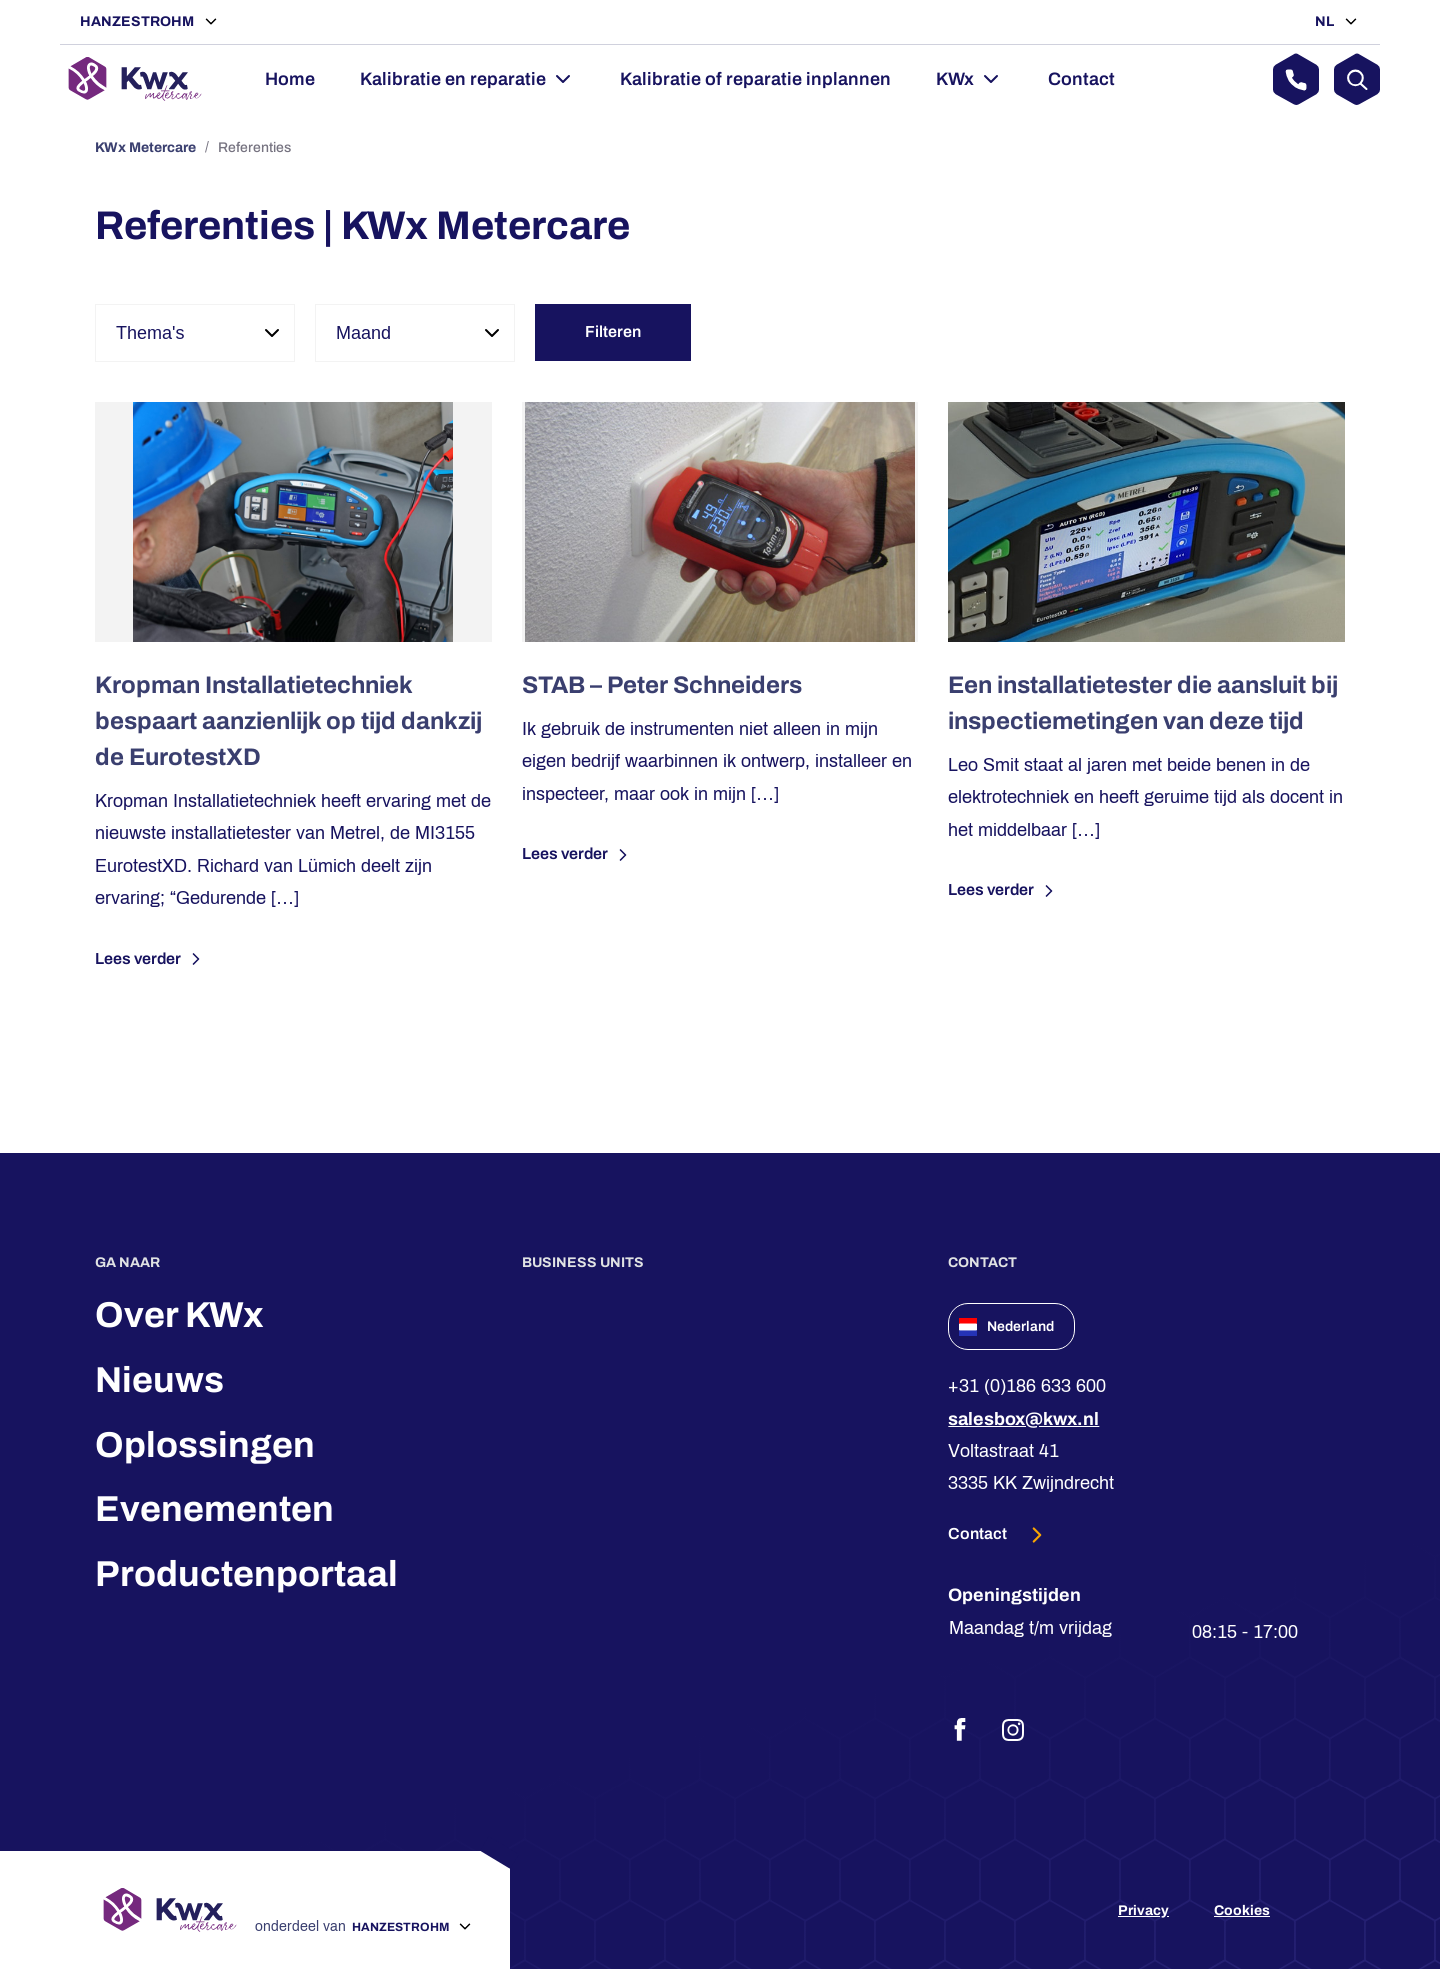 Image resolution: width=1440 pixels, height=1969 pixels. I want to click on Nieuws, so click(159, 1380).